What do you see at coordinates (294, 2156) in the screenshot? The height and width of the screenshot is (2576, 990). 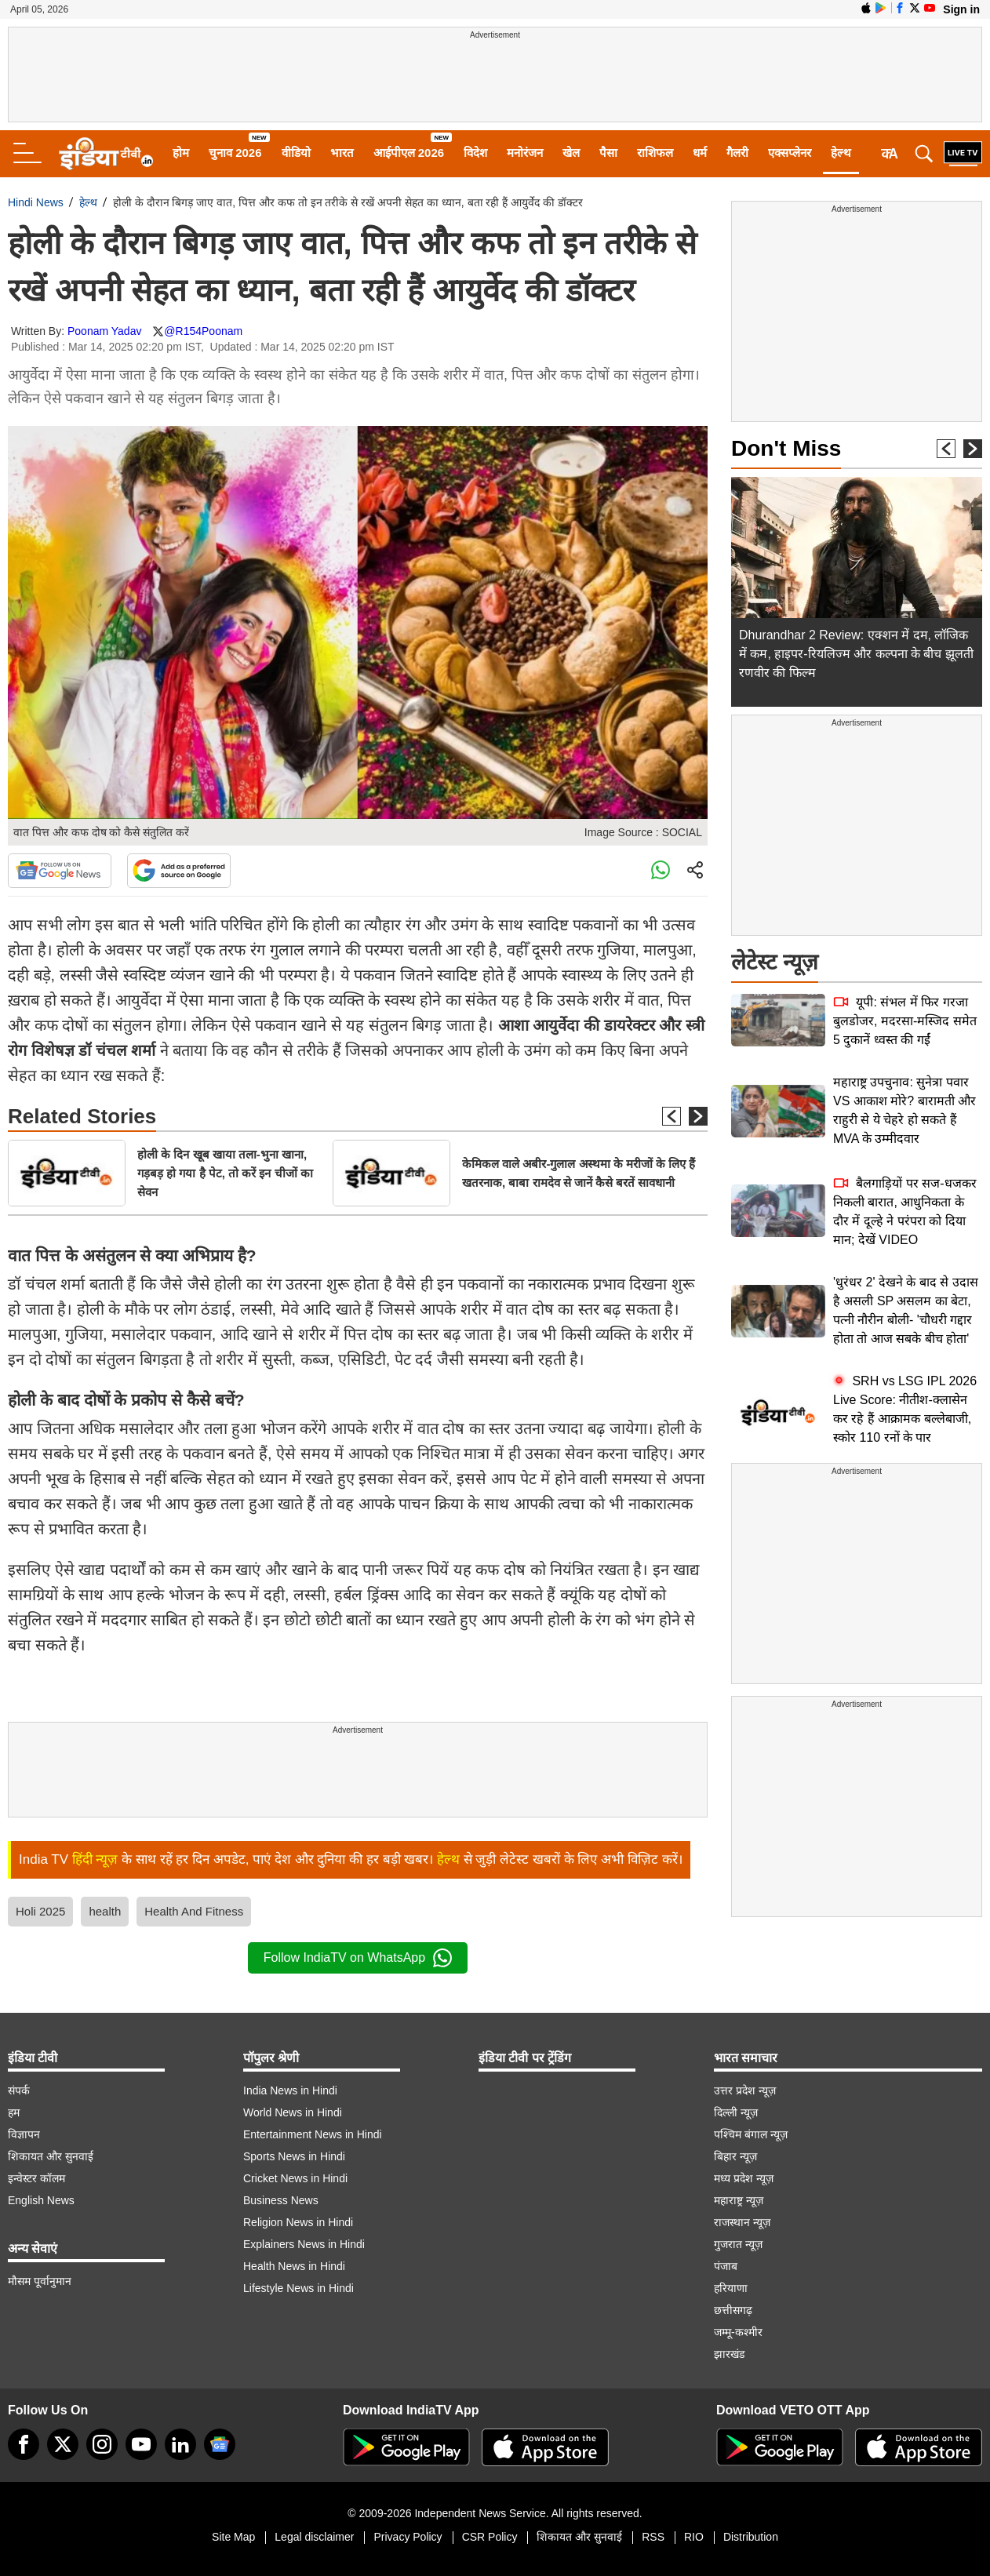 I see `Sports News in Hindi` at bounding box center [294, 2156].